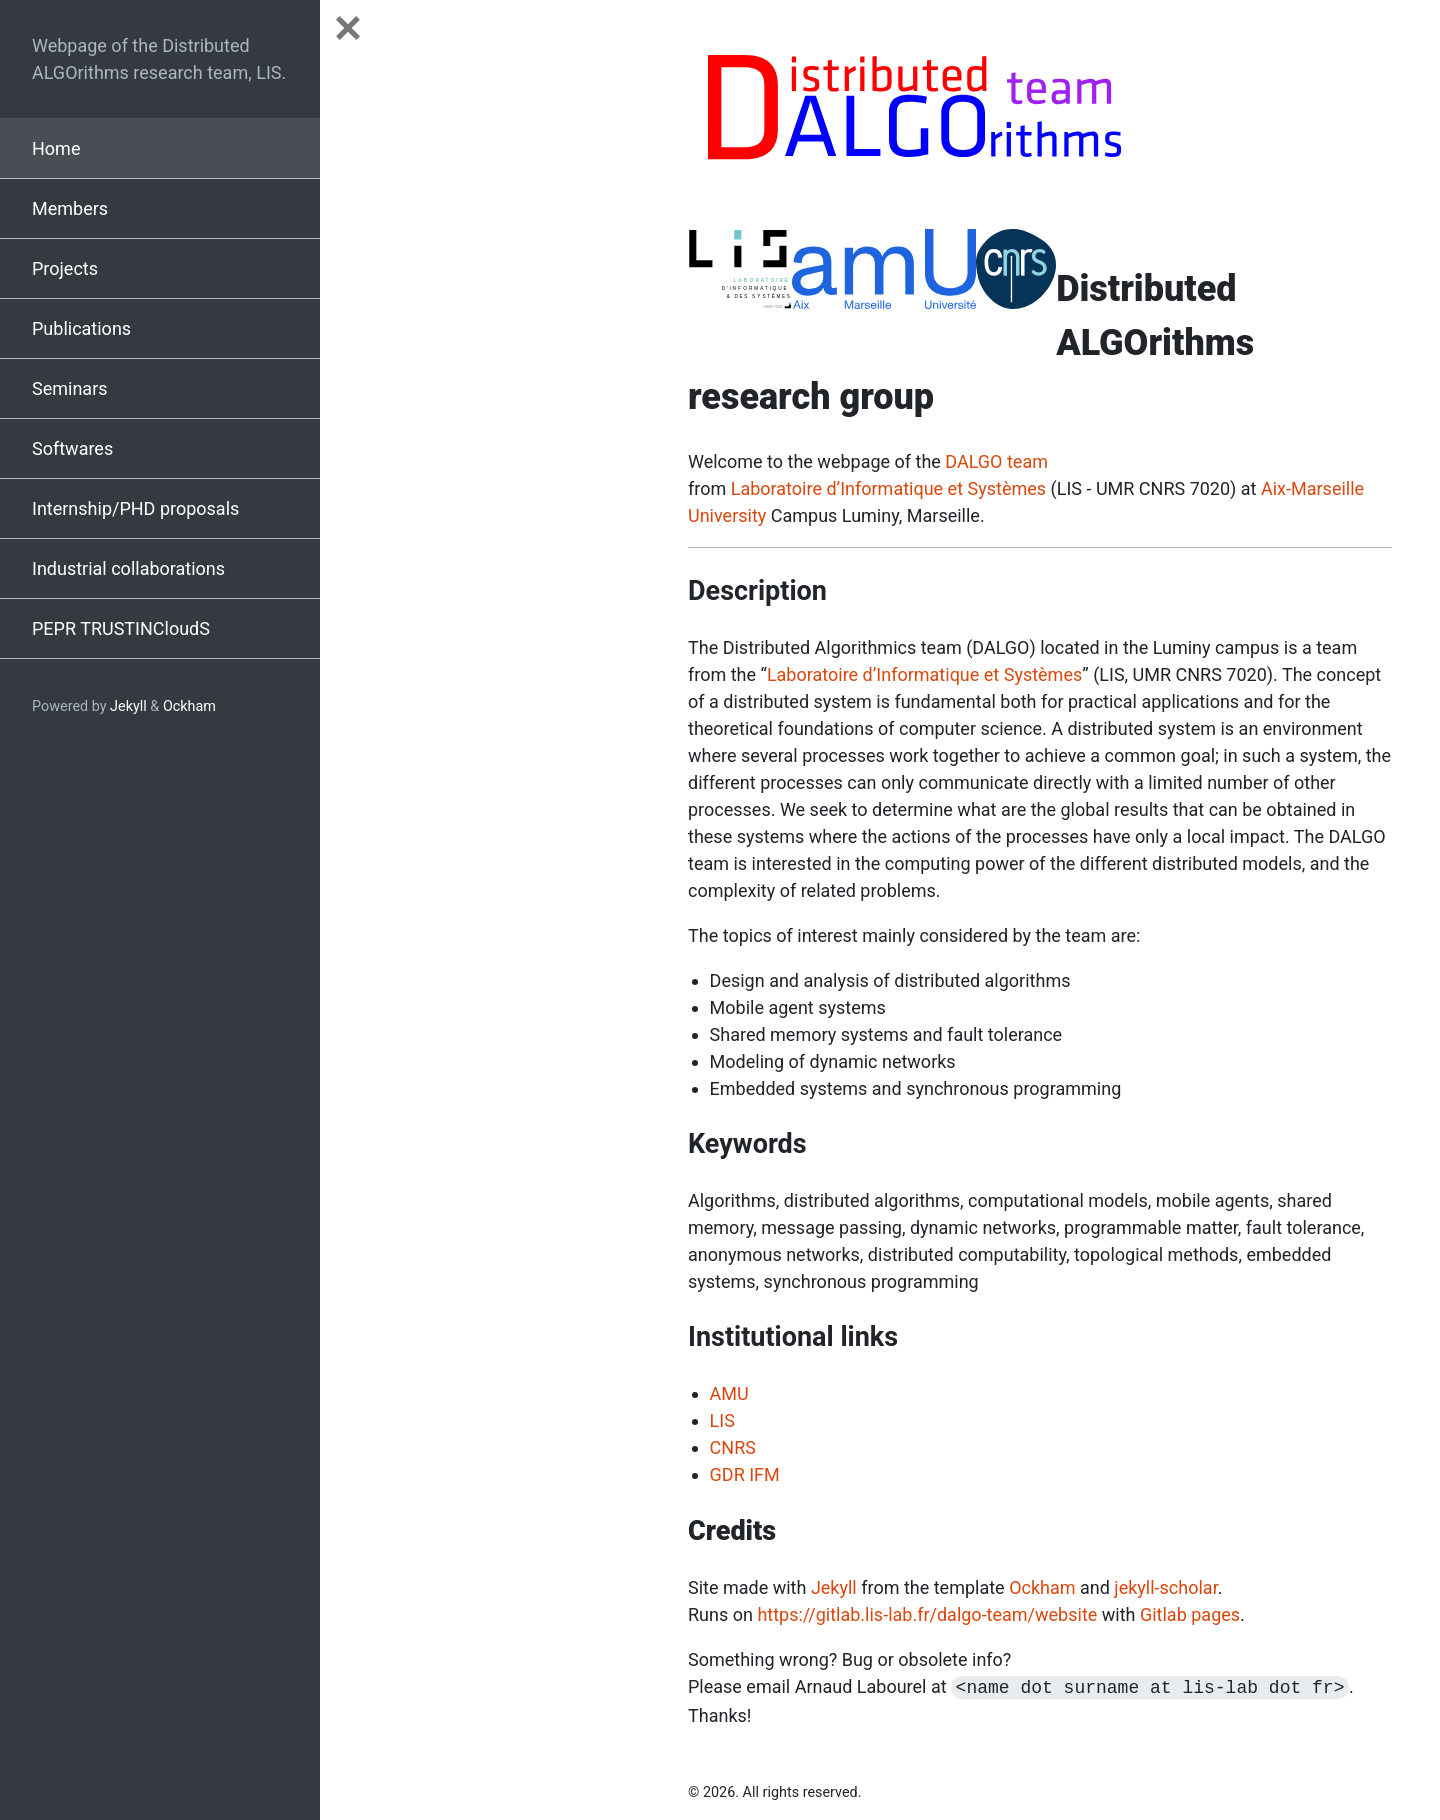  What do you see at coordinates (745, 1474) in the screenshot?
I see `GDR IFM` at bounding box center [745, 1474].